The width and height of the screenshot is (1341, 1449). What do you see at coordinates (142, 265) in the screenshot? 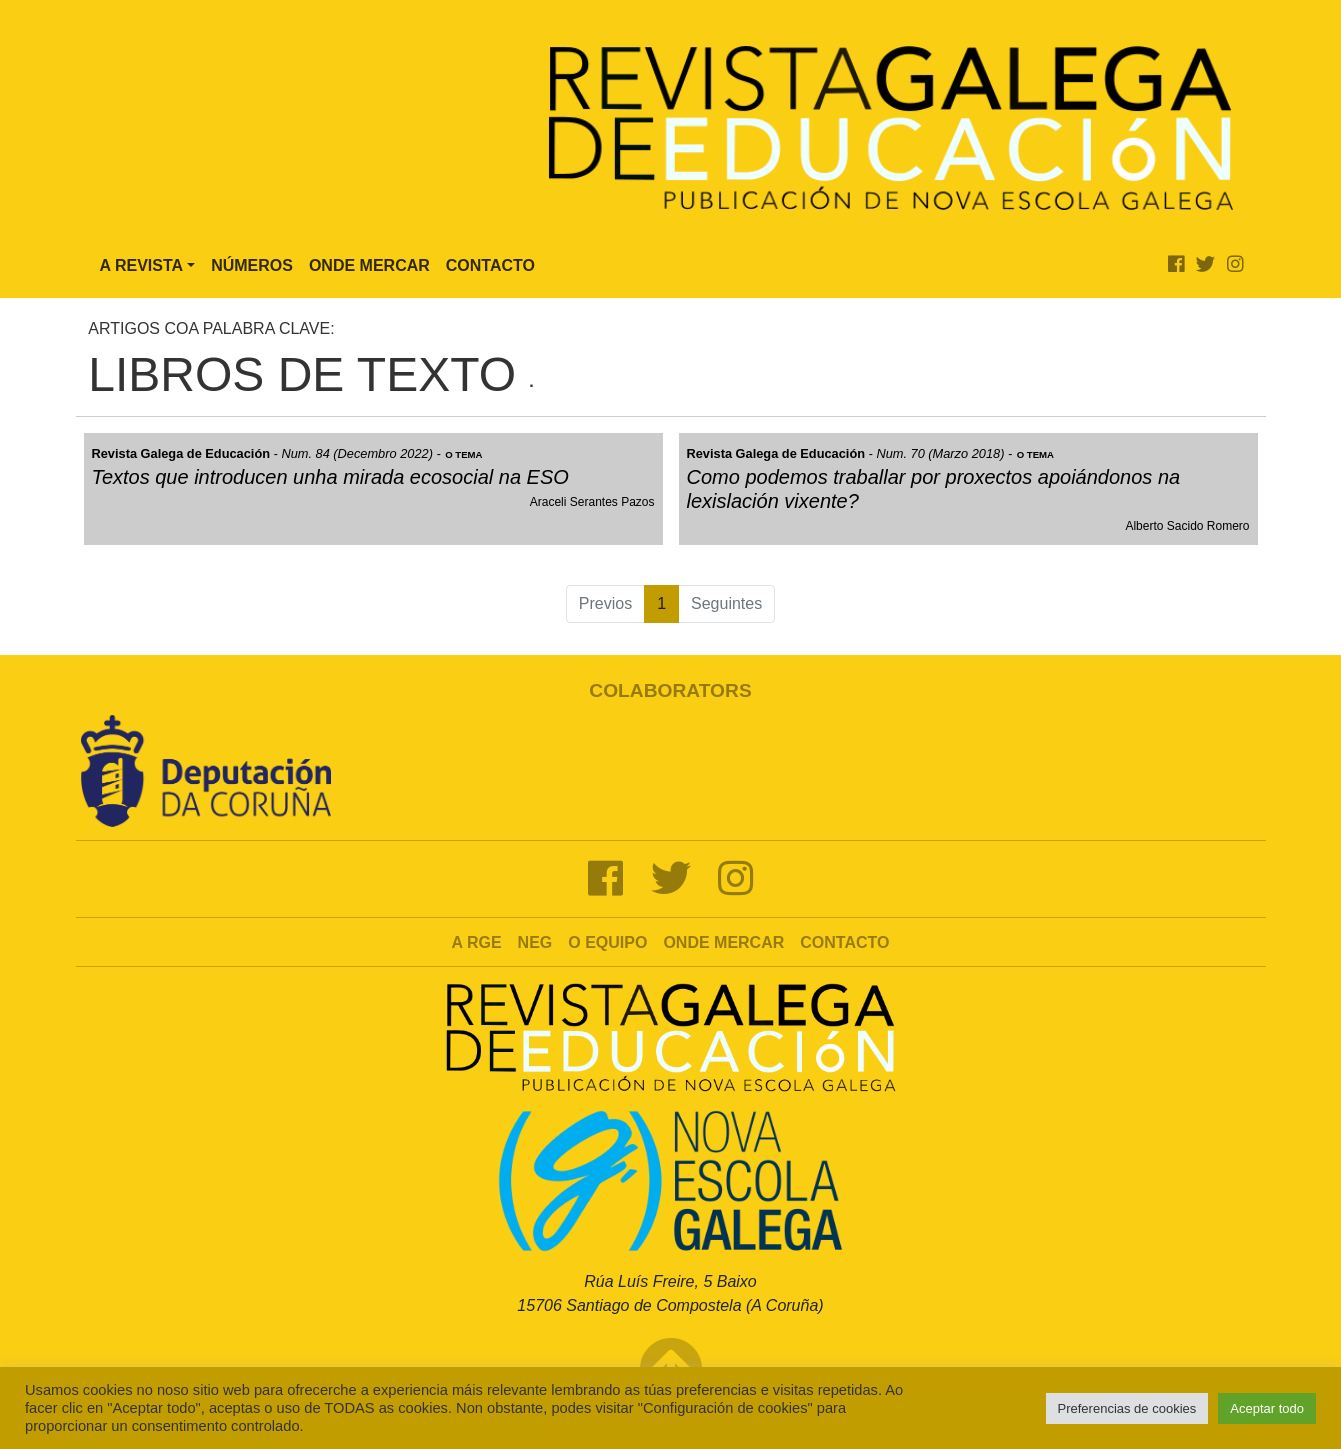
I see `A Revista` at bounding box center [142, 265].